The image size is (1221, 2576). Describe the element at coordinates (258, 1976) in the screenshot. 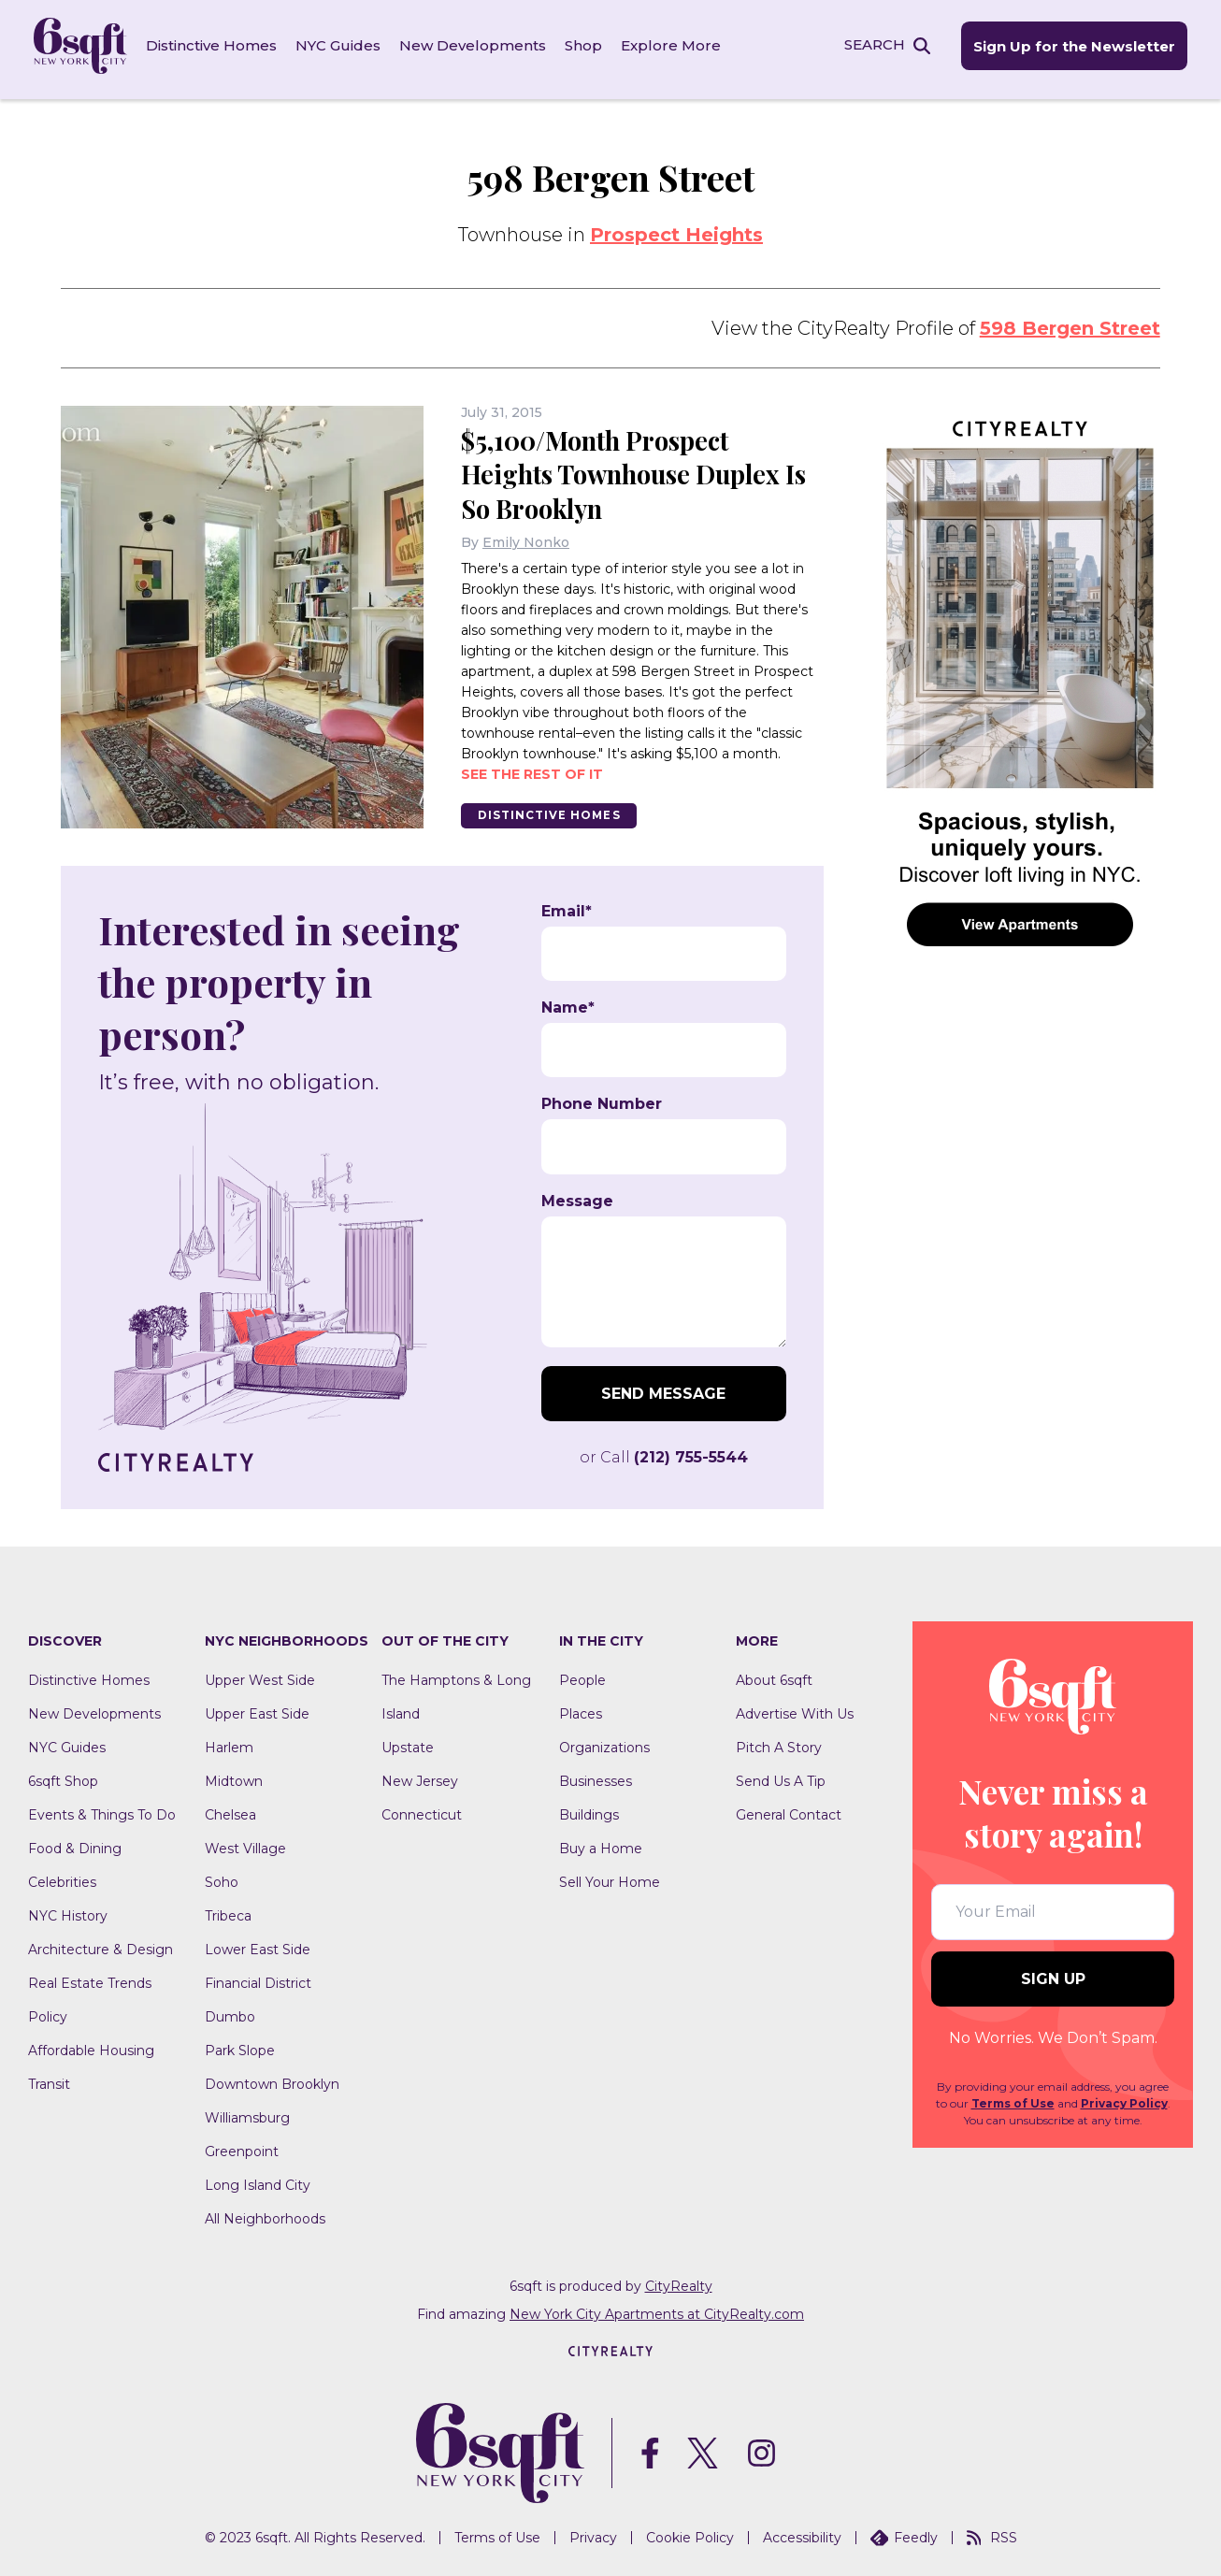

I see `Financial District` at that location.